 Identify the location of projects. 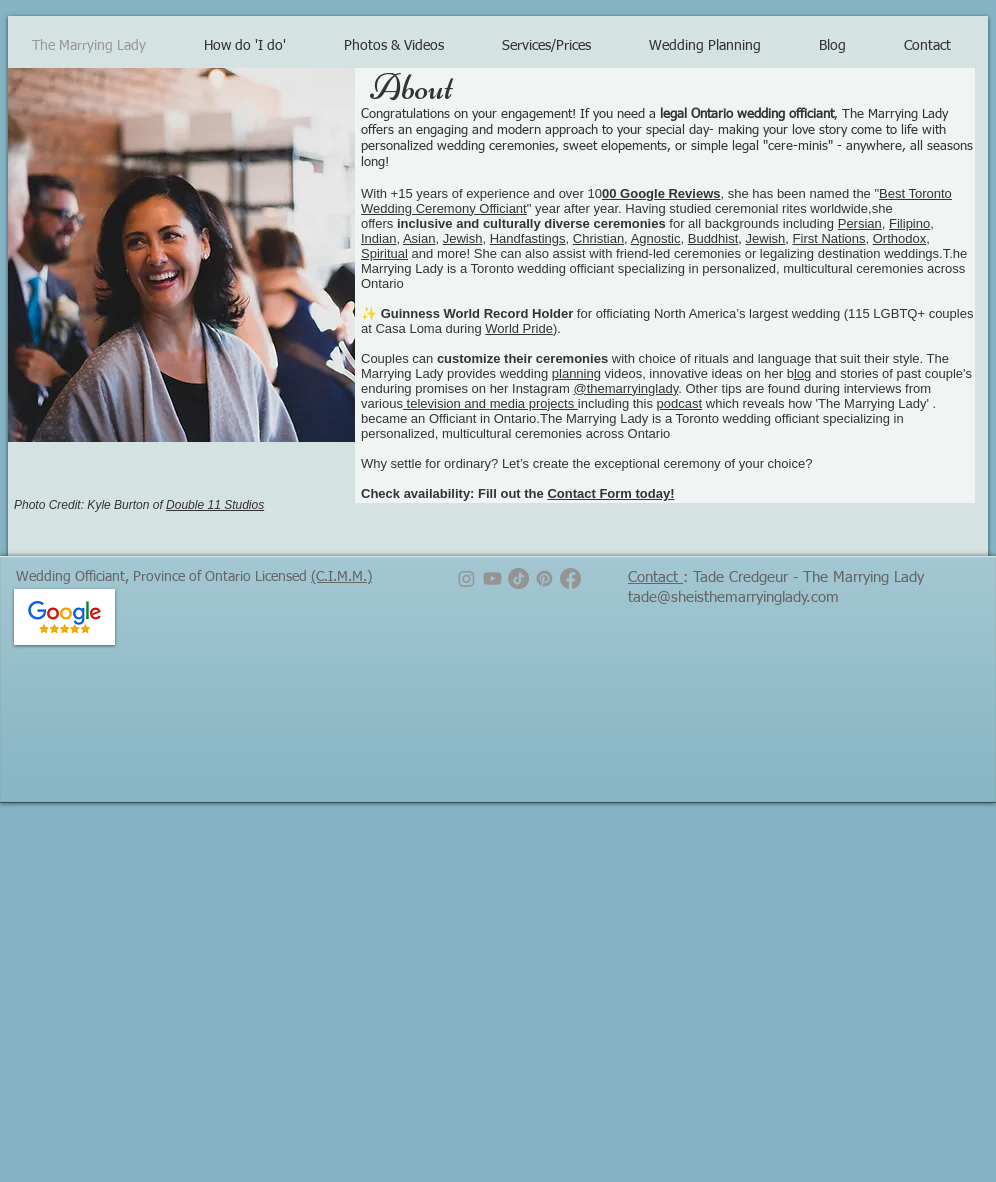
(551, 403).